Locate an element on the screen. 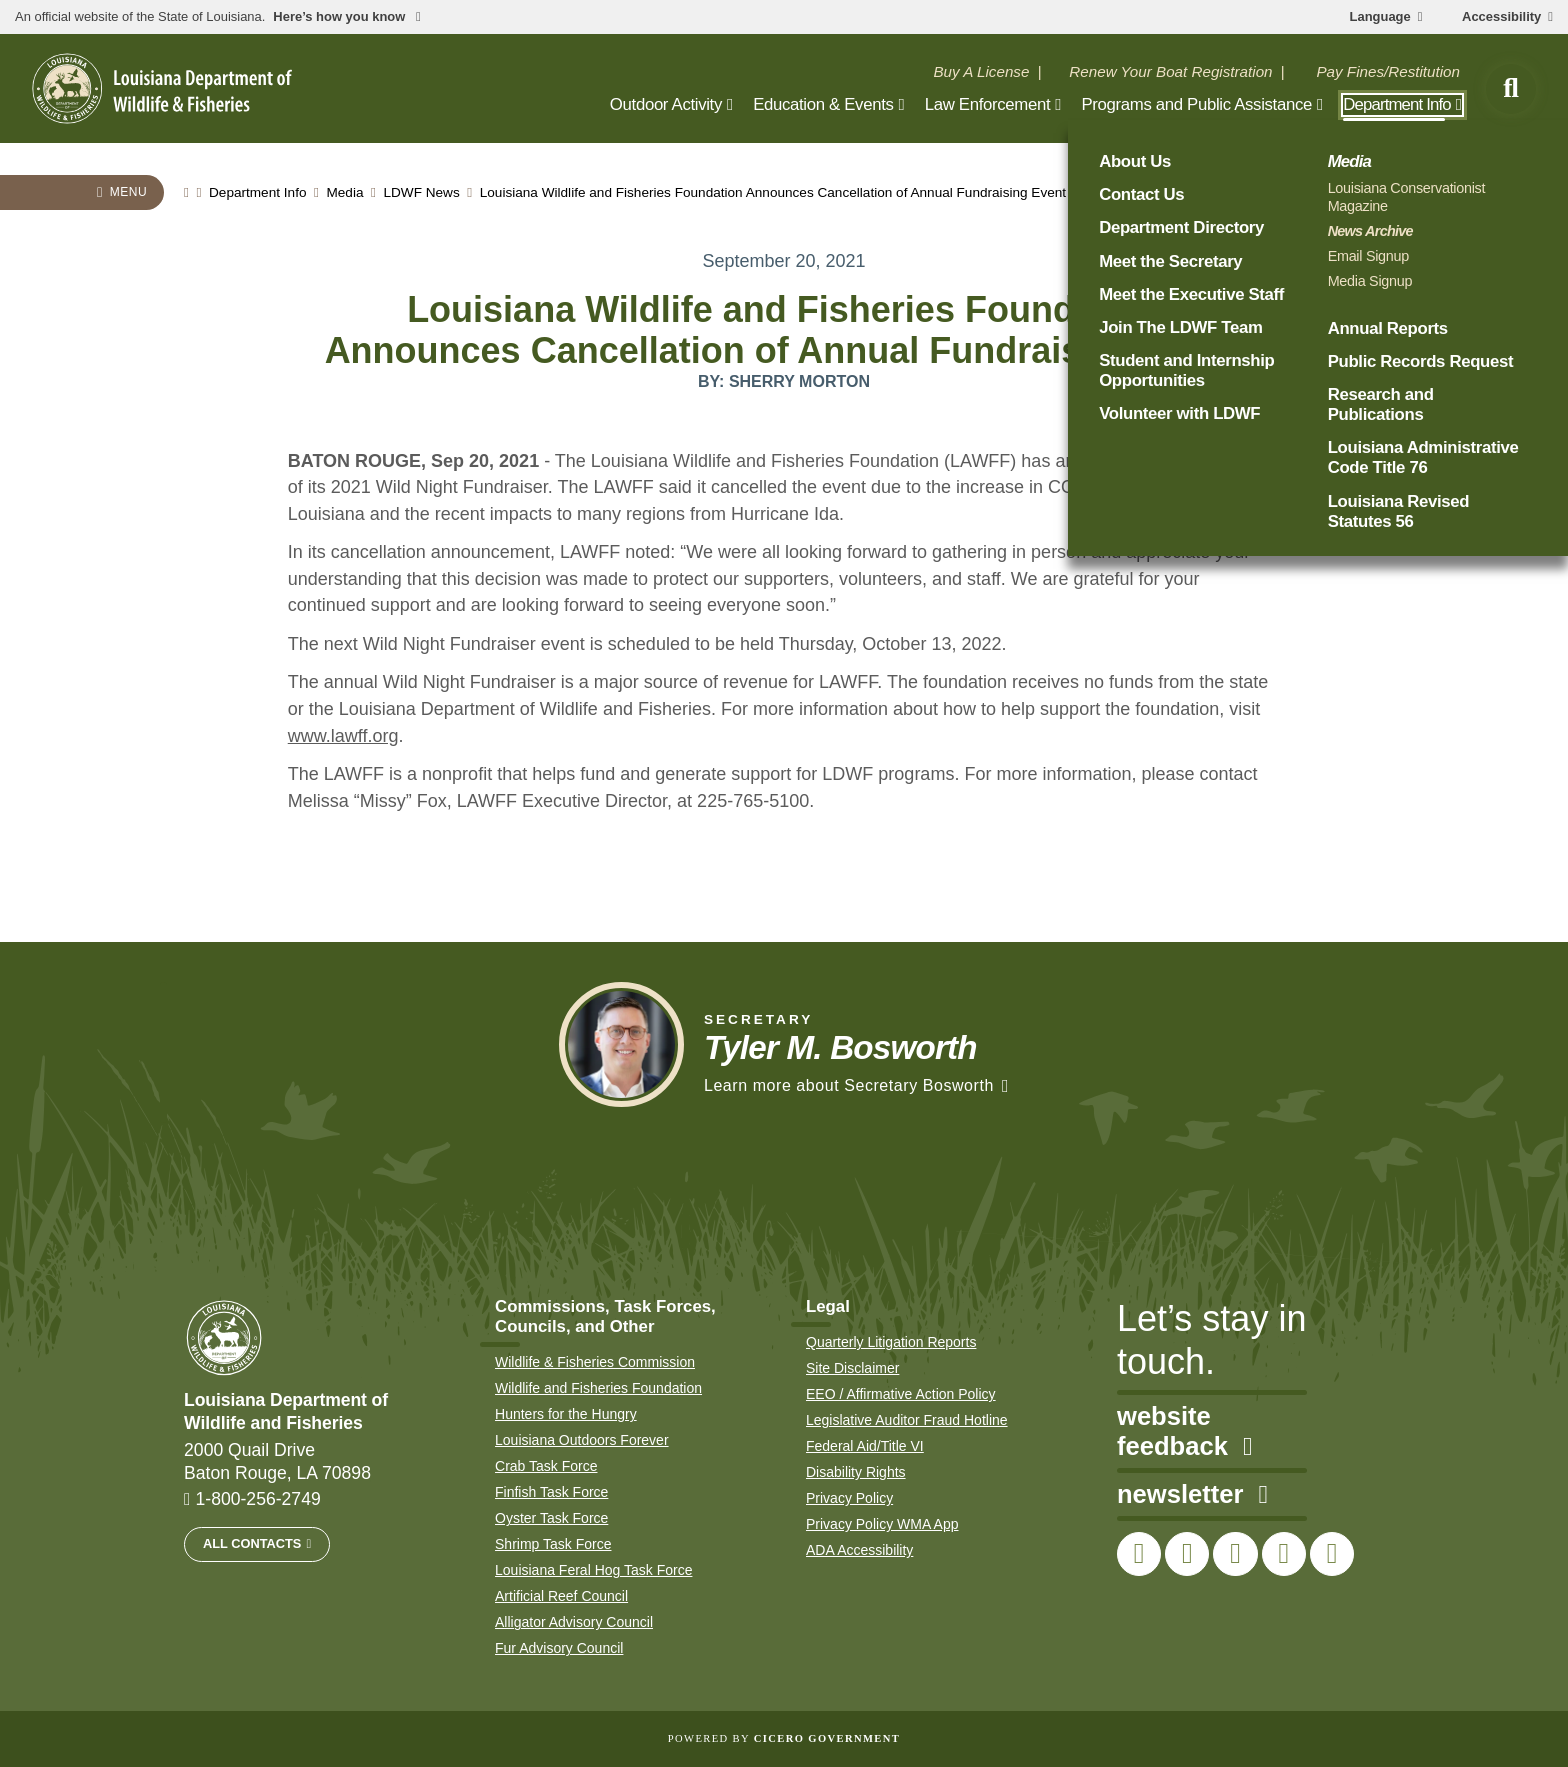 The height and width of the screenshot is (1767, 1568). Privacy Policy WMA App is located at coordinates (882, 1524).